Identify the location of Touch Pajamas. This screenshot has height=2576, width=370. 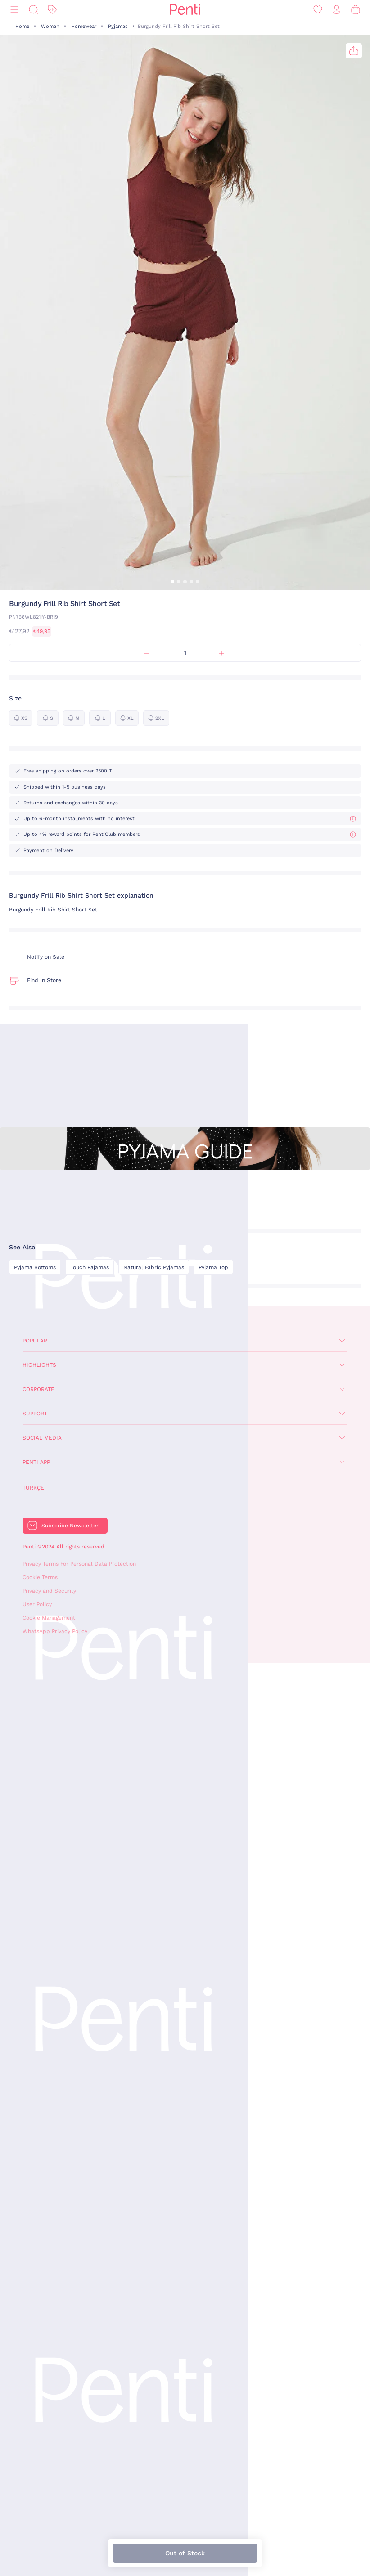
(89, 1267).